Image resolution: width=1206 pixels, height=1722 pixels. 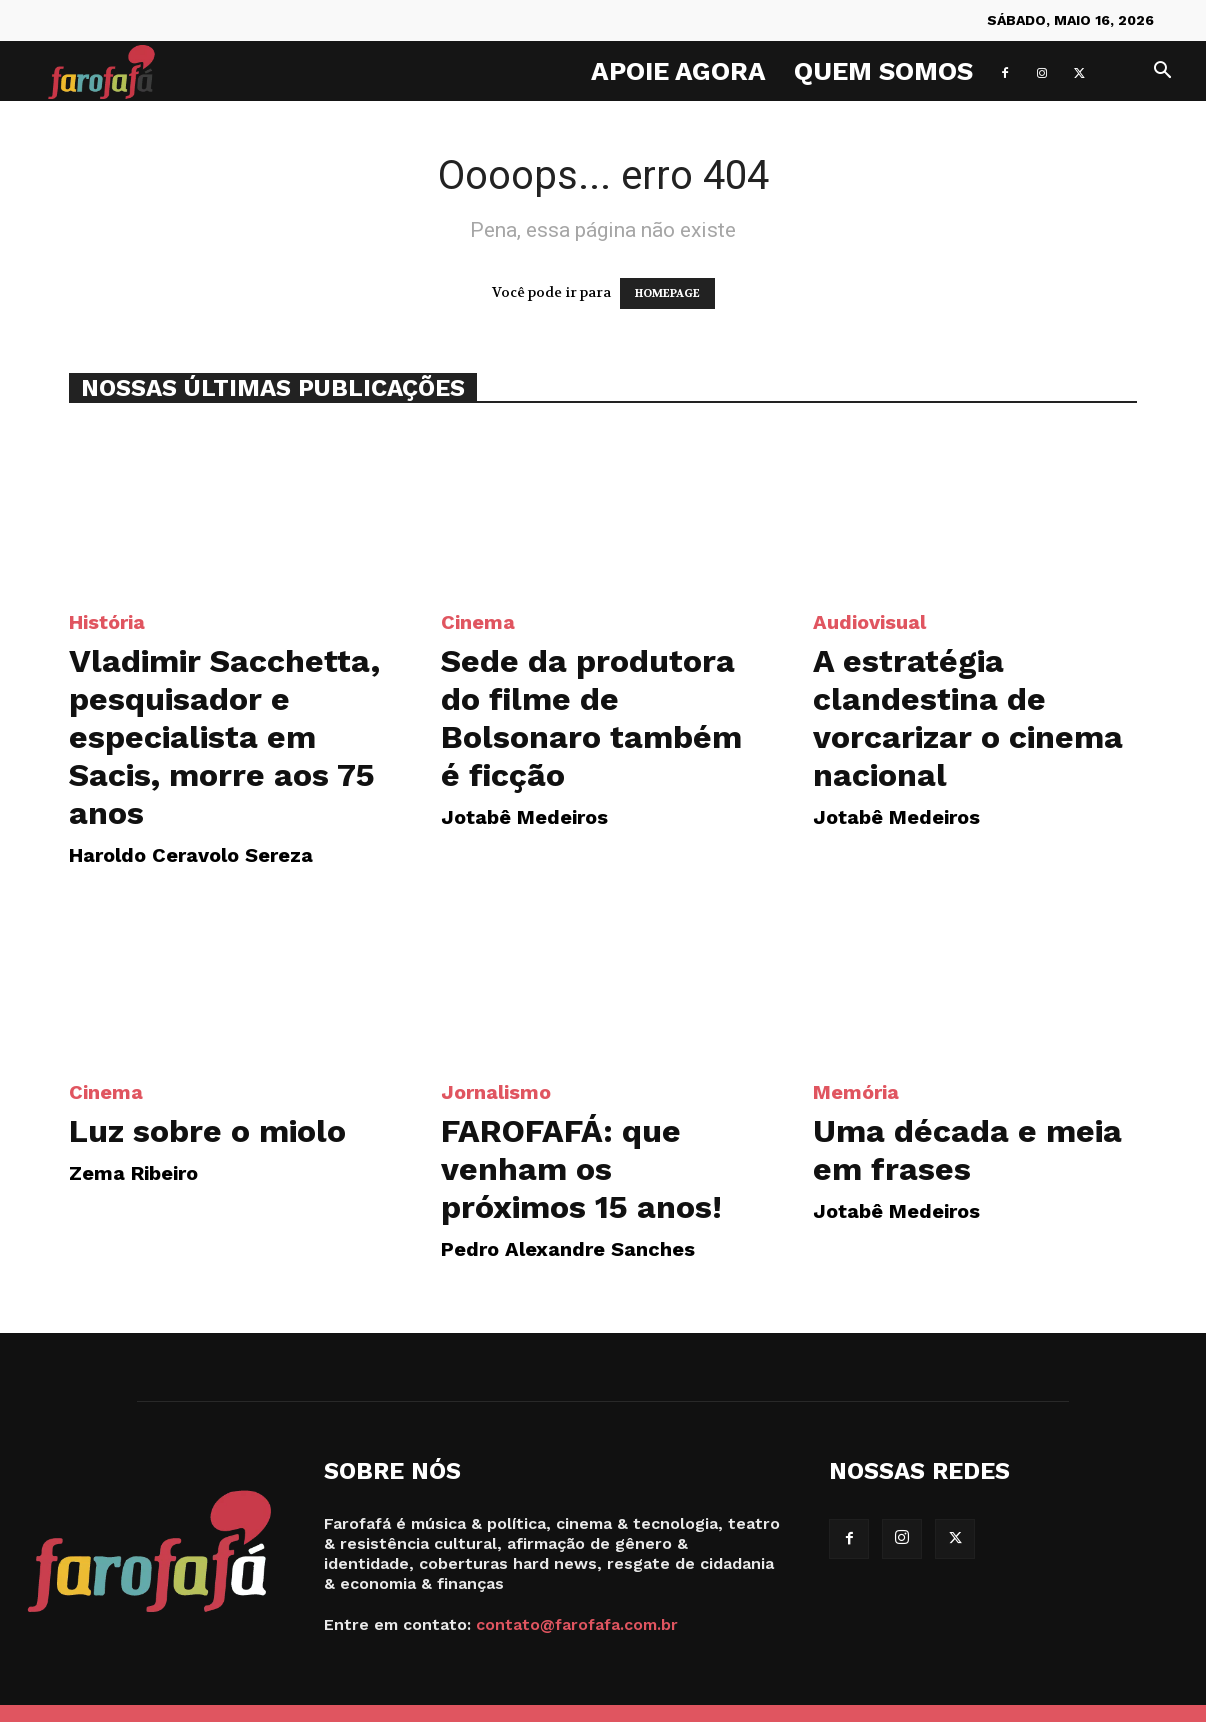 What do you see at coordinates (967, 1150) in the screenshot?
I see `Uma década e meia em frases` at bounding box center [967, 1150].